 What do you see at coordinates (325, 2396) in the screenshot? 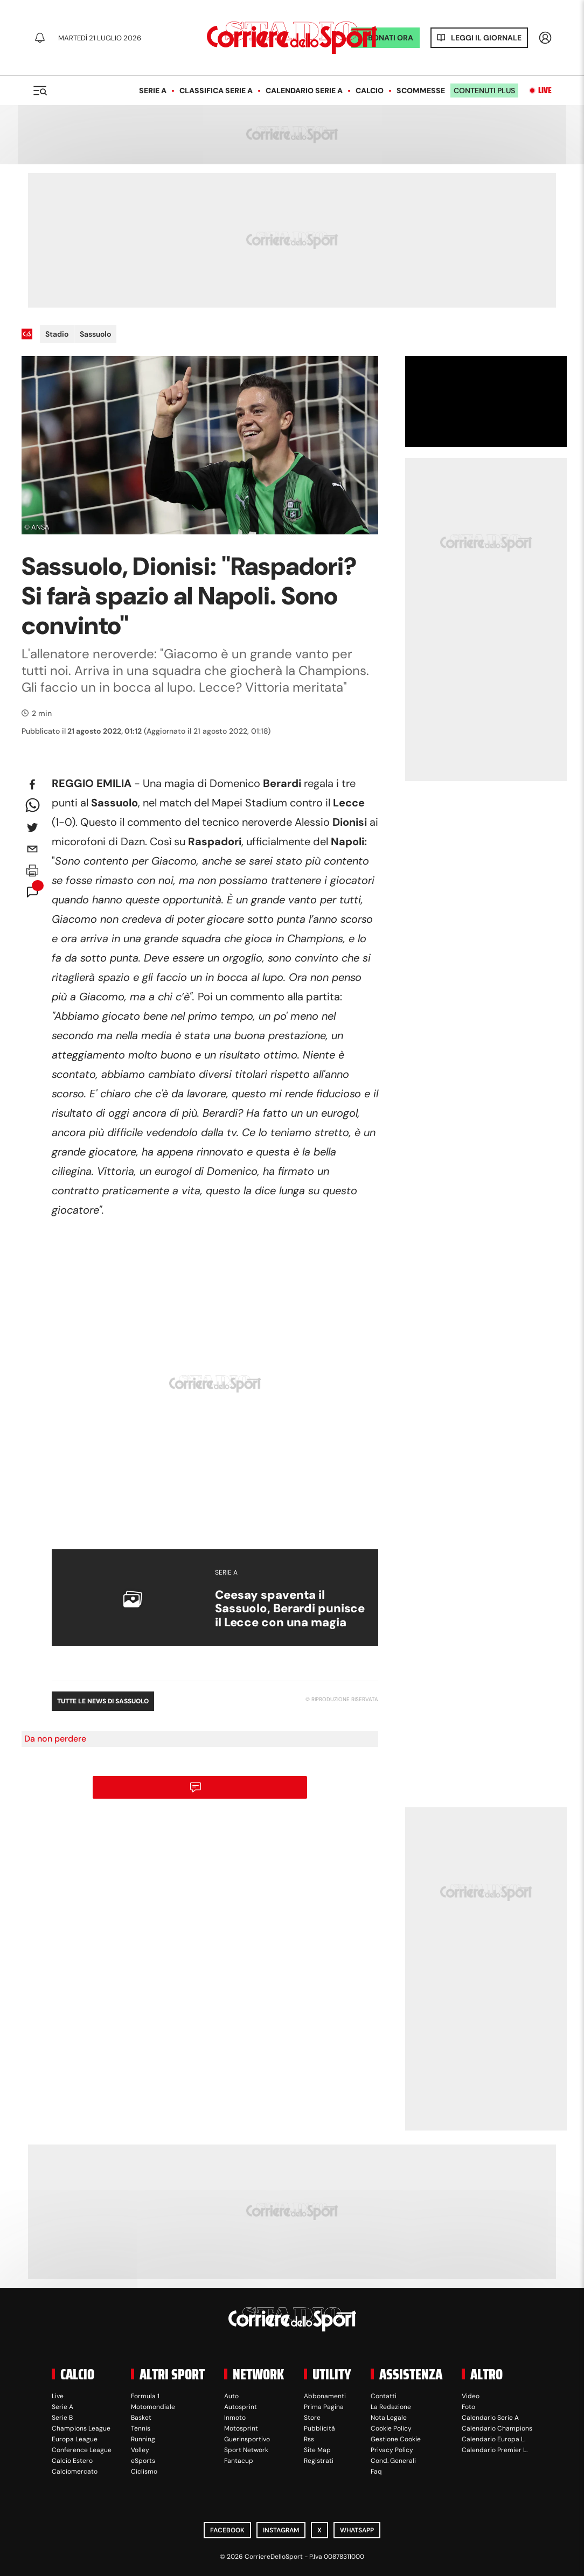
I see `Abbonamenti` at bounding box center [325, 2396].